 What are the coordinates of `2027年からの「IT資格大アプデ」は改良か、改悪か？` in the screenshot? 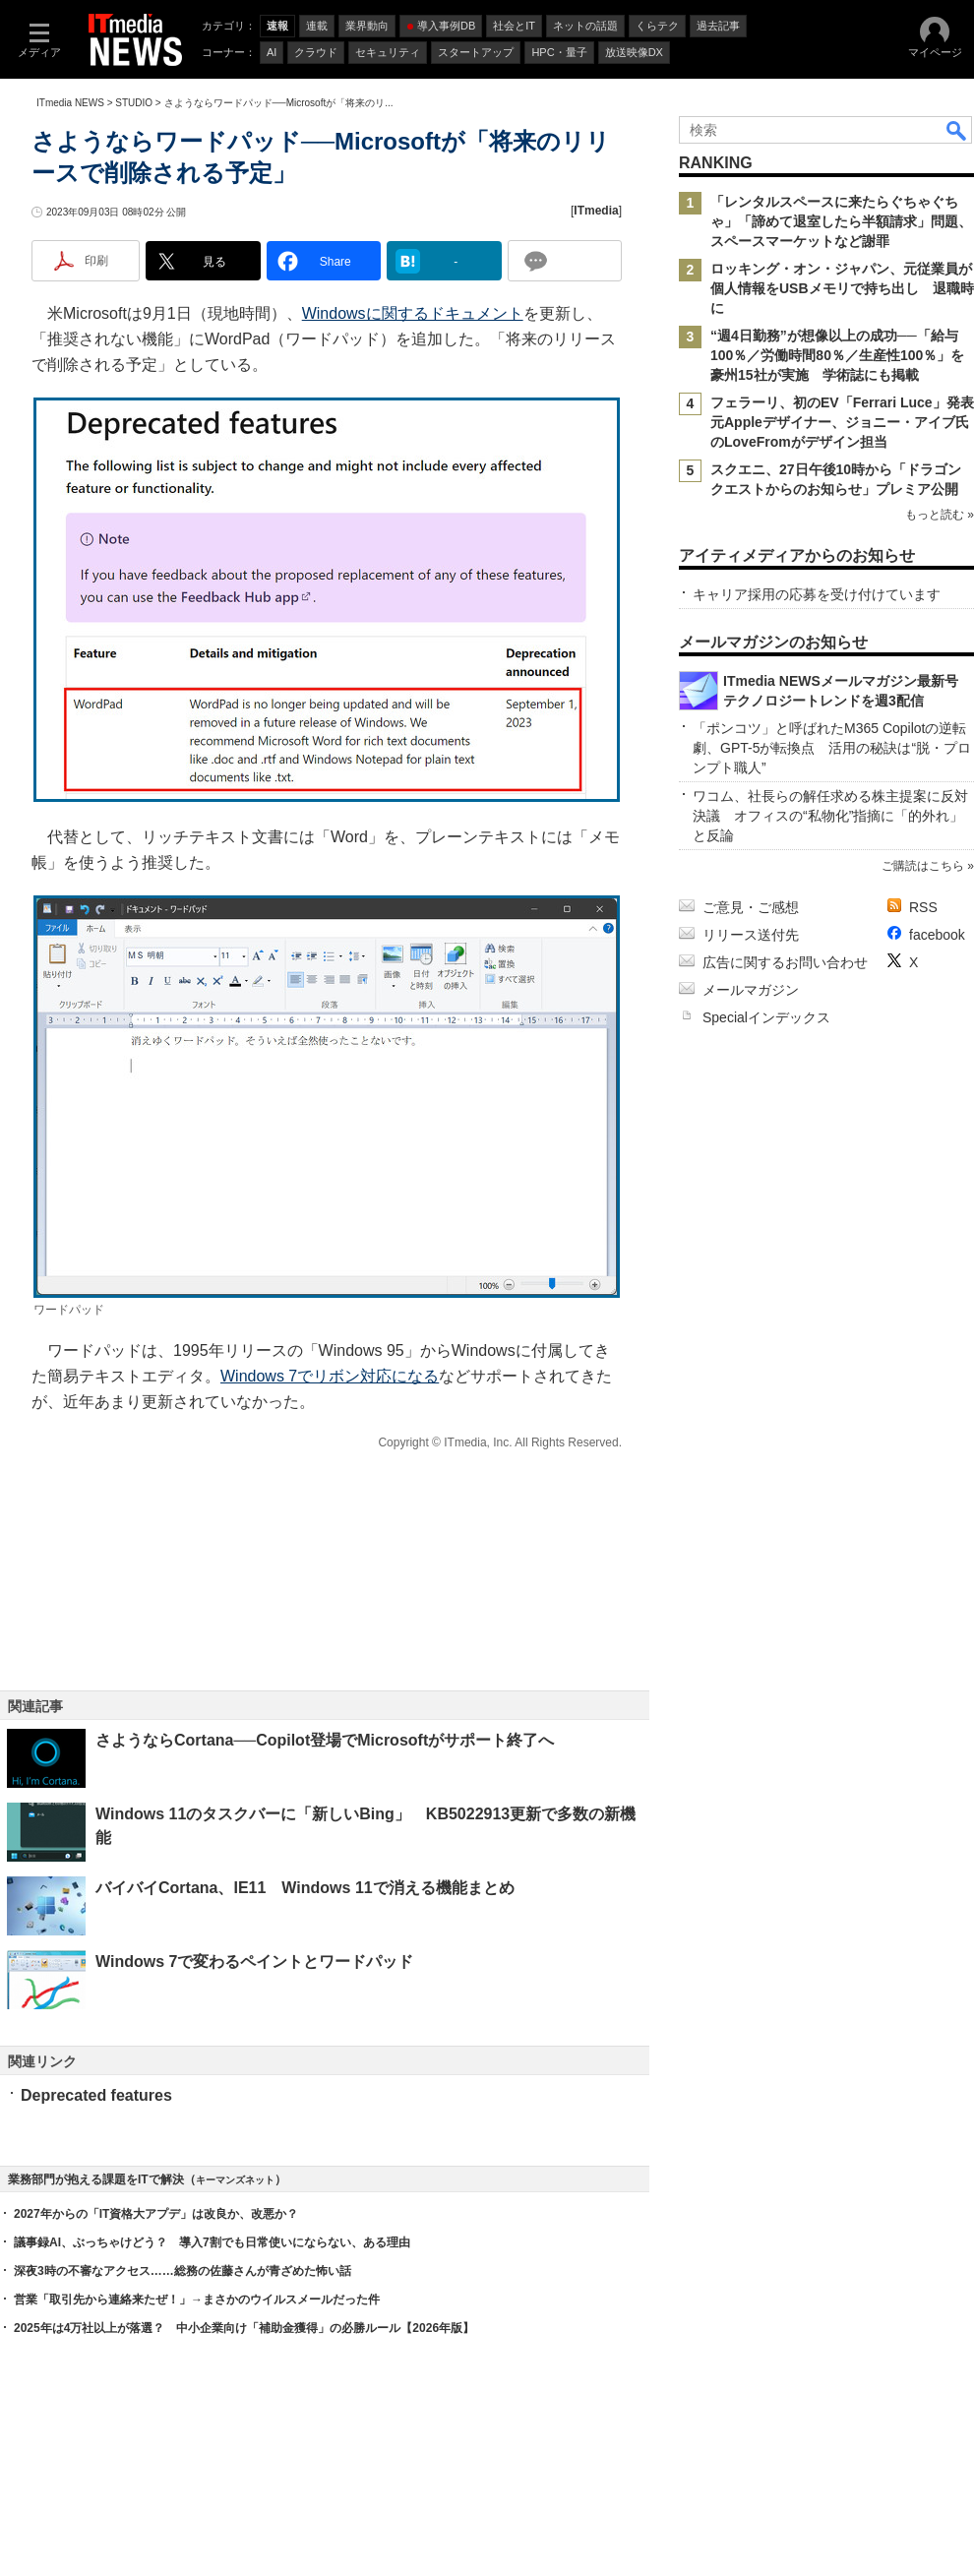 It's located at (156, 2214).